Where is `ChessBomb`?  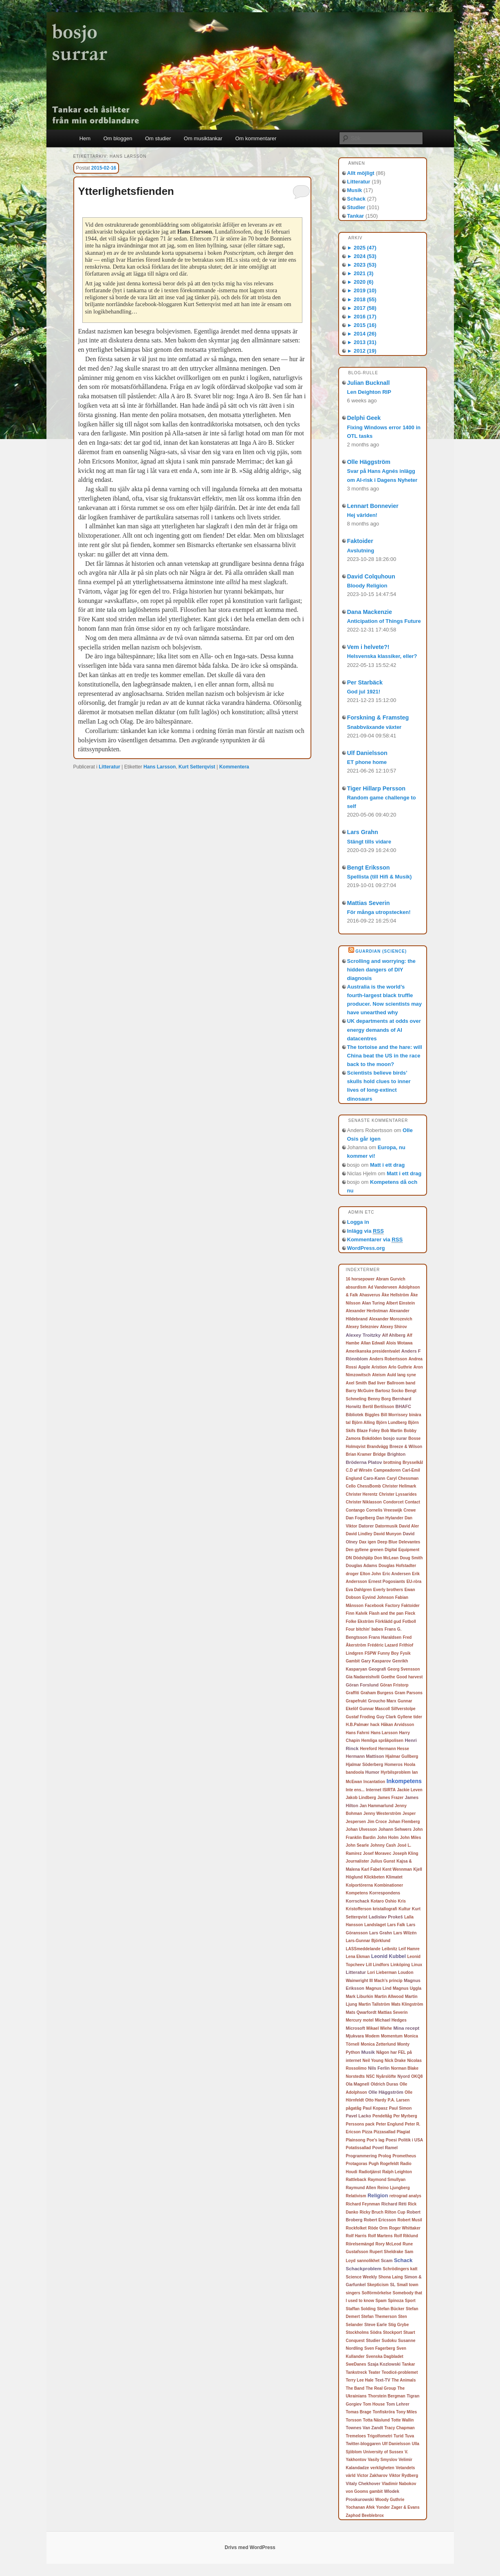
ChessBomb is located at coordinates (369, 1486).